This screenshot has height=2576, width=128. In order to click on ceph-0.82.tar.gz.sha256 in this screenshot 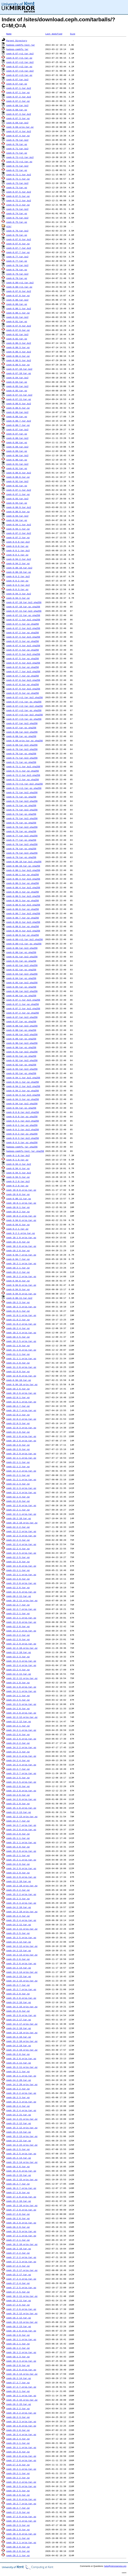, I will do `click(21, 969)`.